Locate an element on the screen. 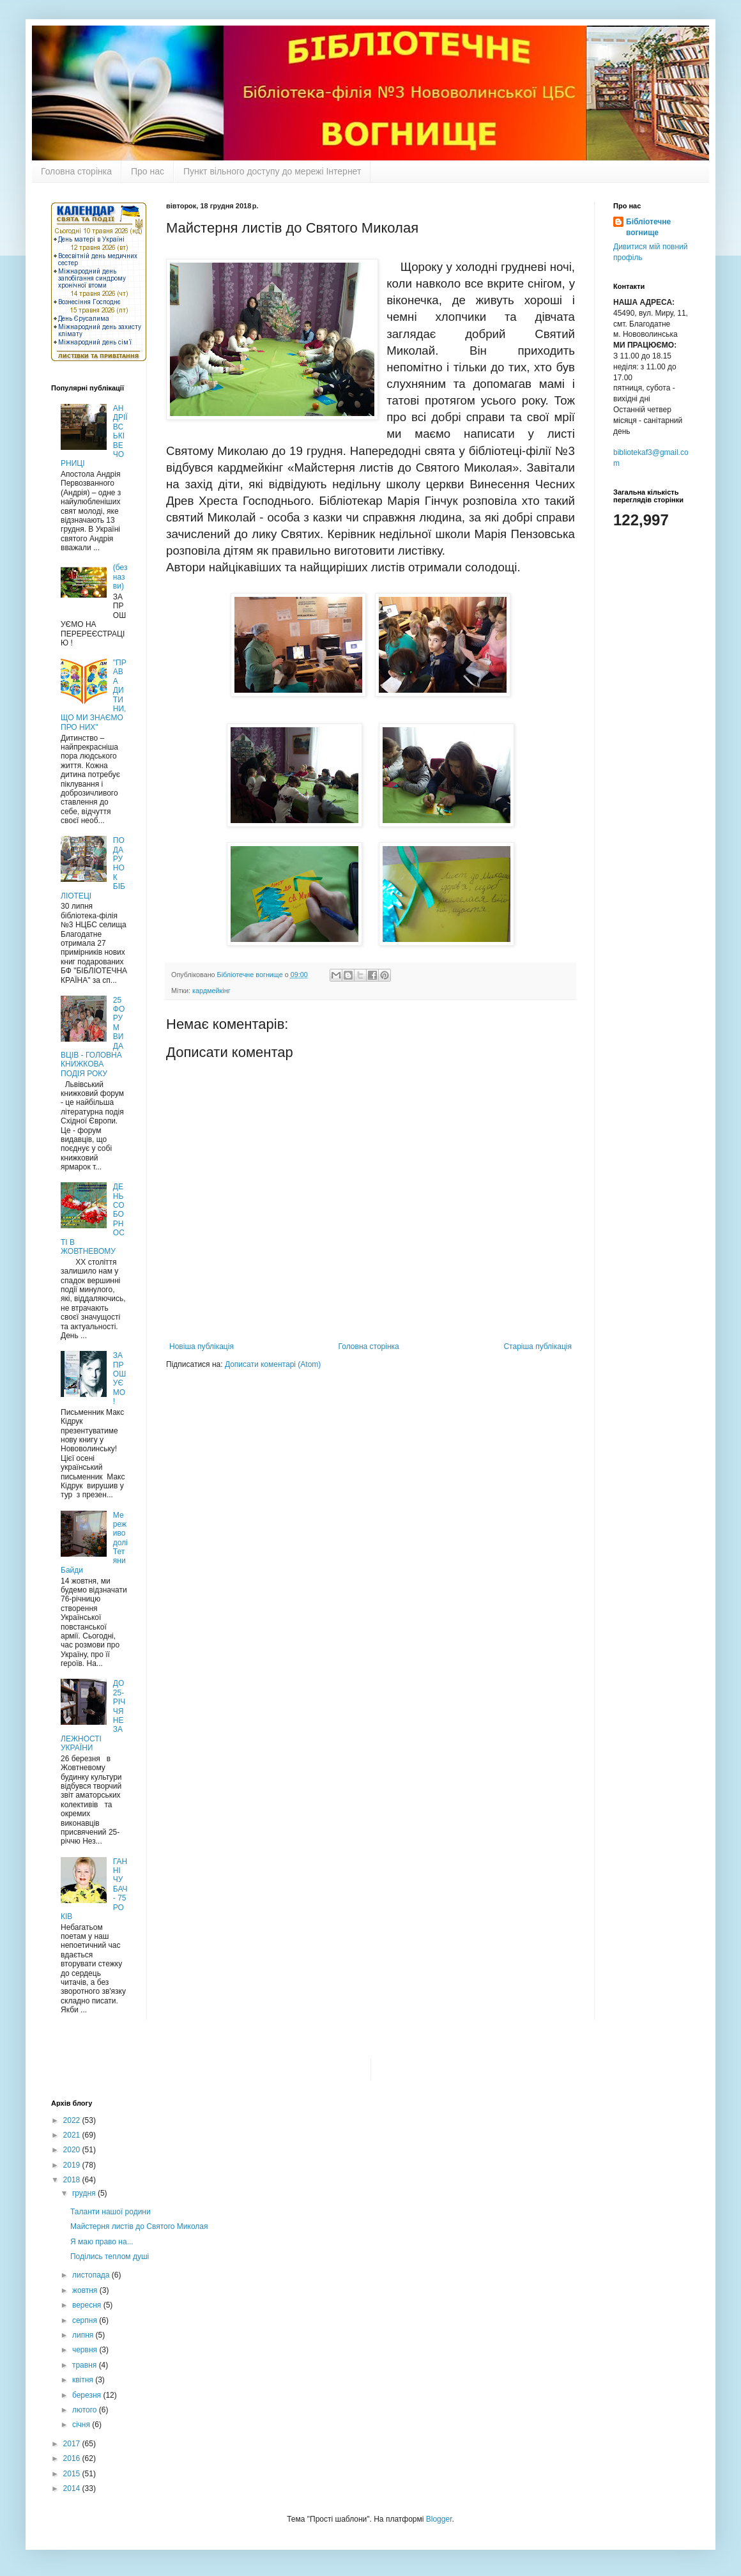  грудня is located at coordinates (85, 2193).